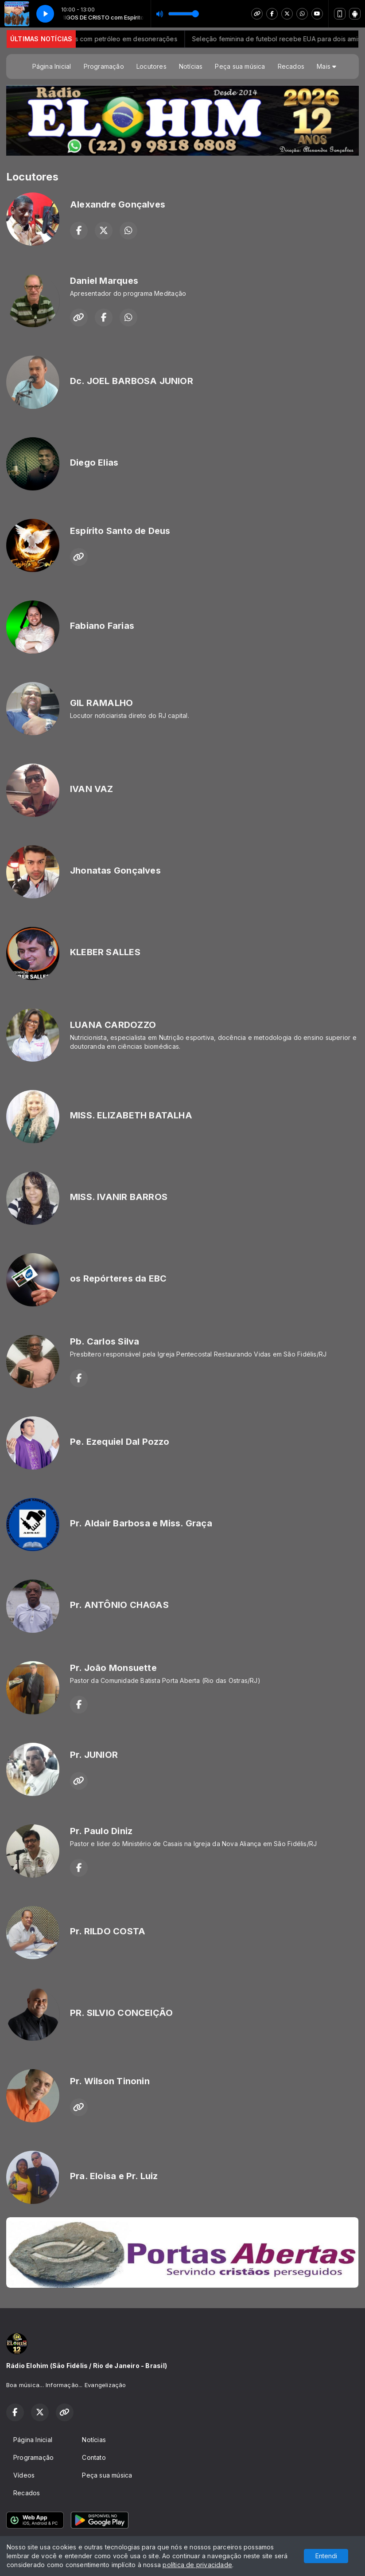  Describe the element at coordinates (326, 2556) in the screenshot. I see `Entendi` at that location.